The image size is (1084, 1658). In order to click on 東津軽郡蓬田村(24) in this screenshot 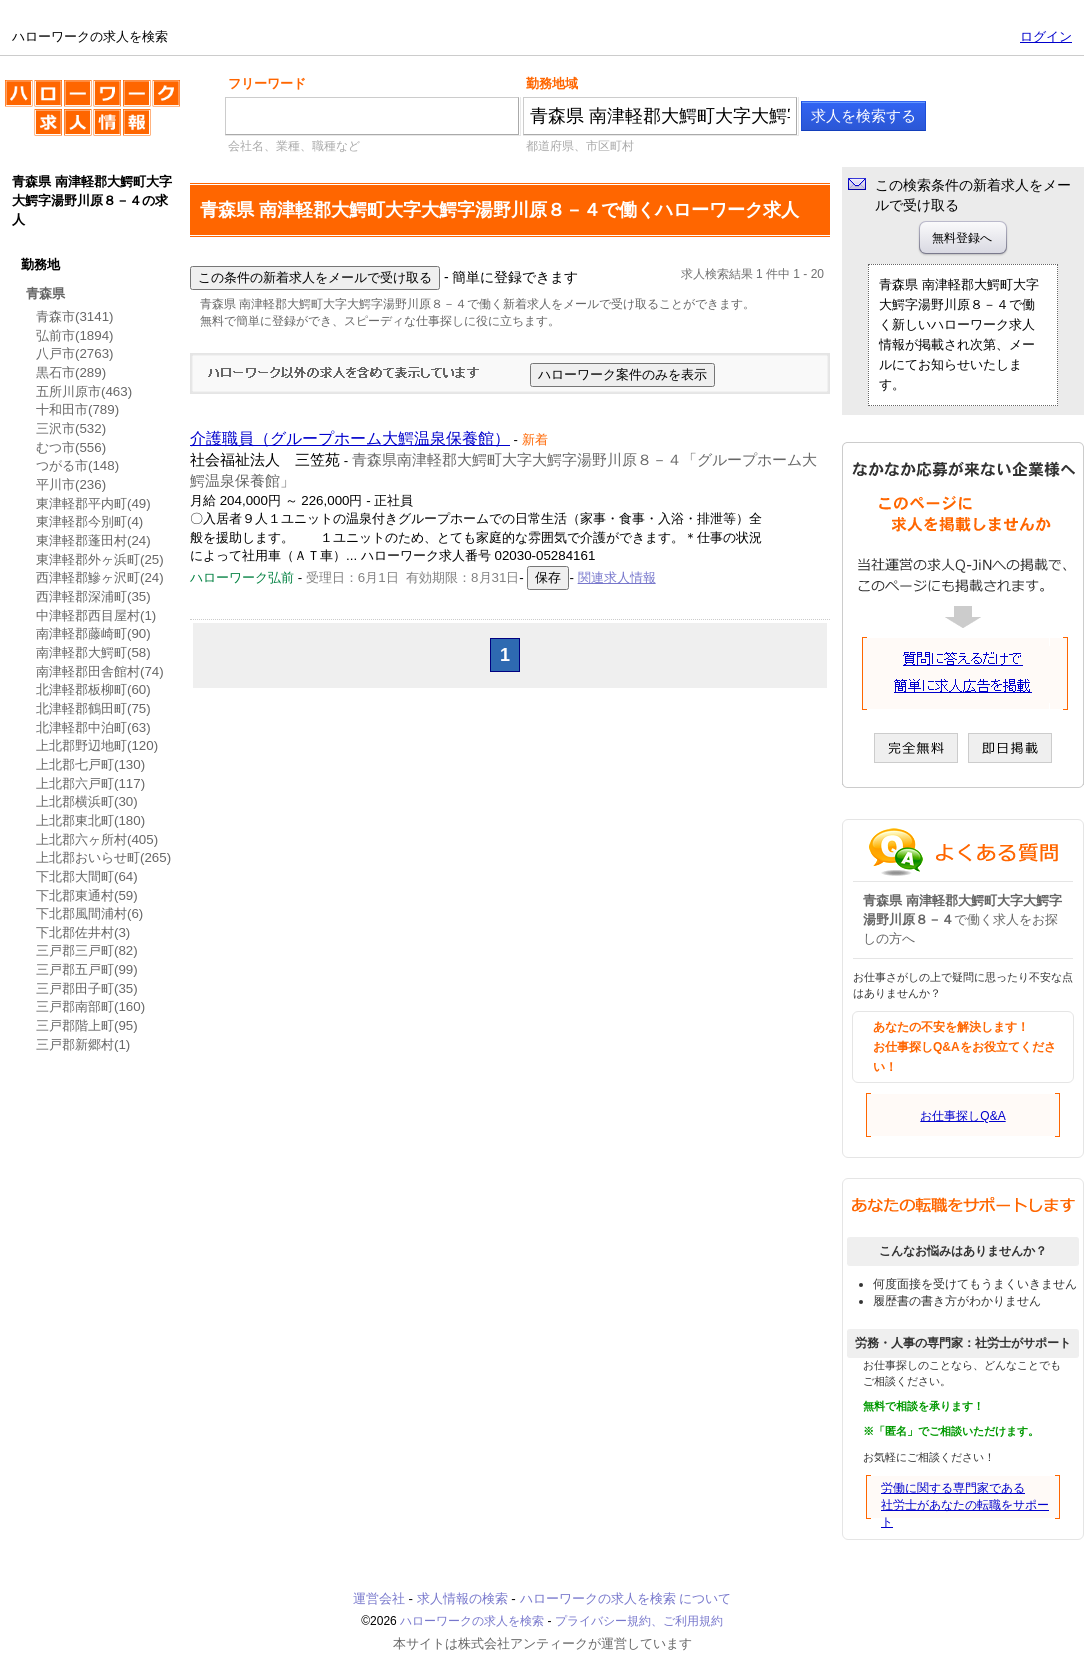, I will do `click(93, 540)`.